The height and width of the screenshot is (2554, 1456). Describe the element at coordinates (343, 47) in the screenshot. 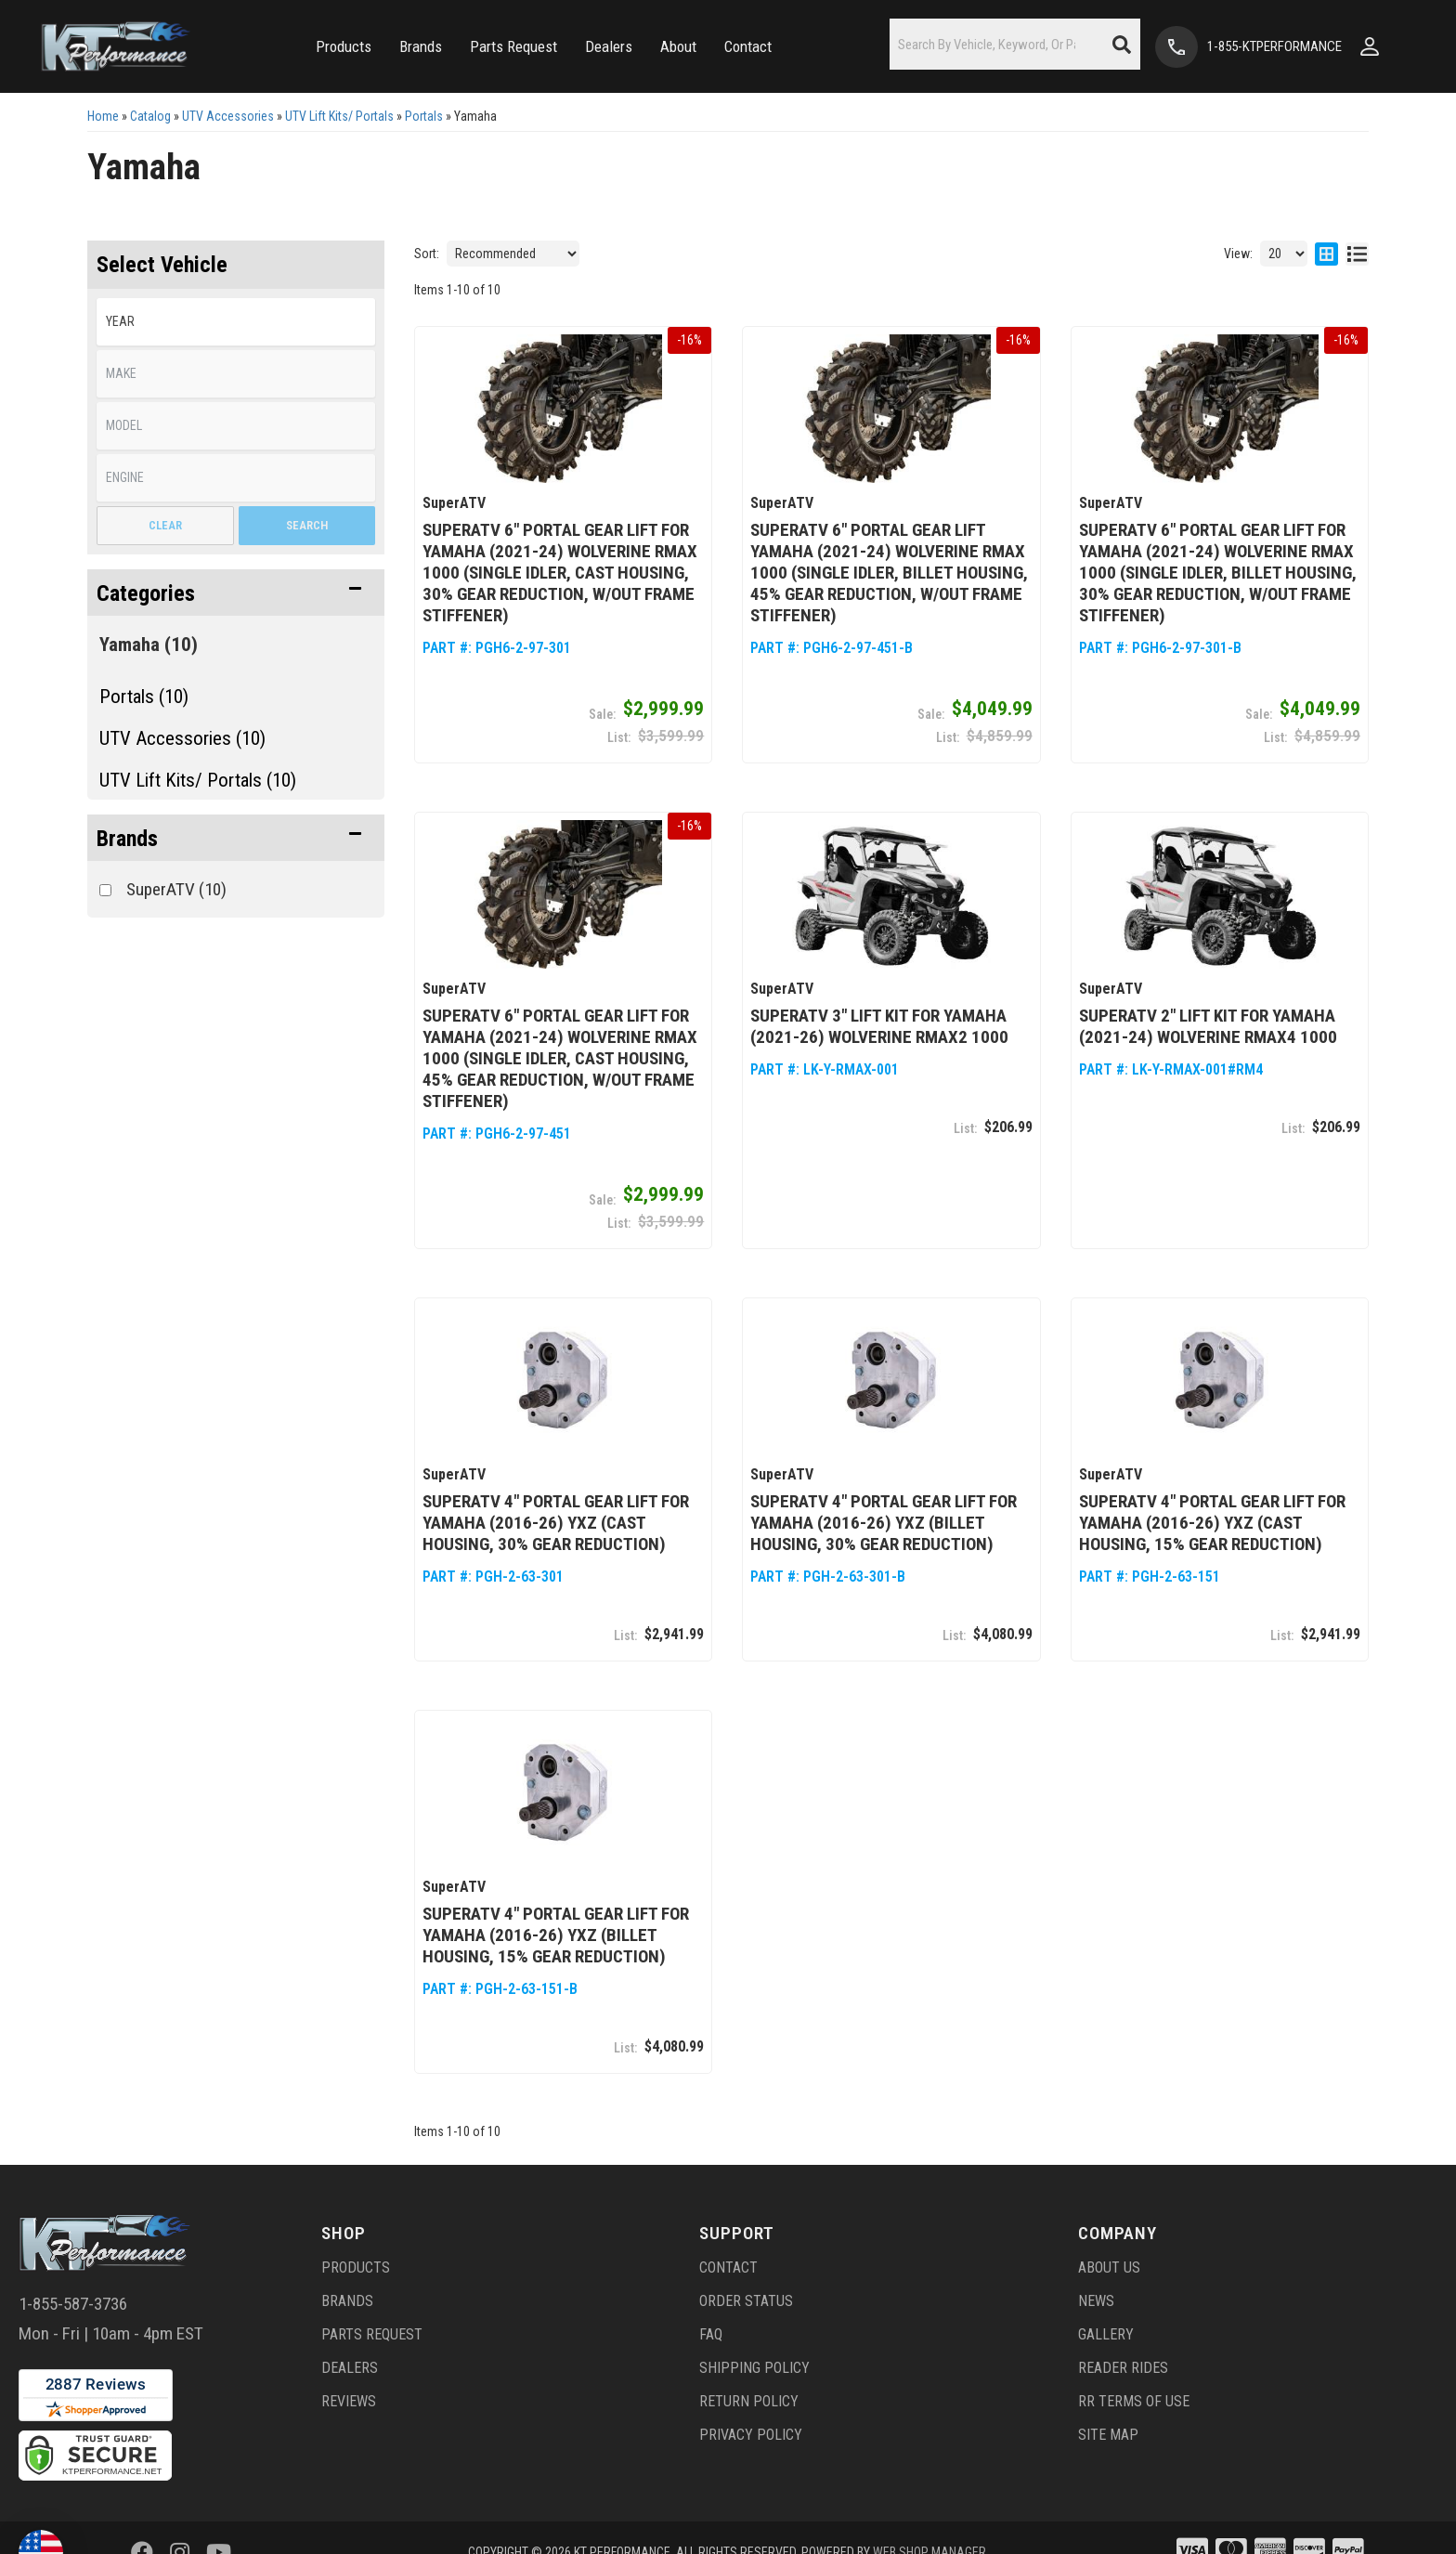

I see `[button]` at that location.